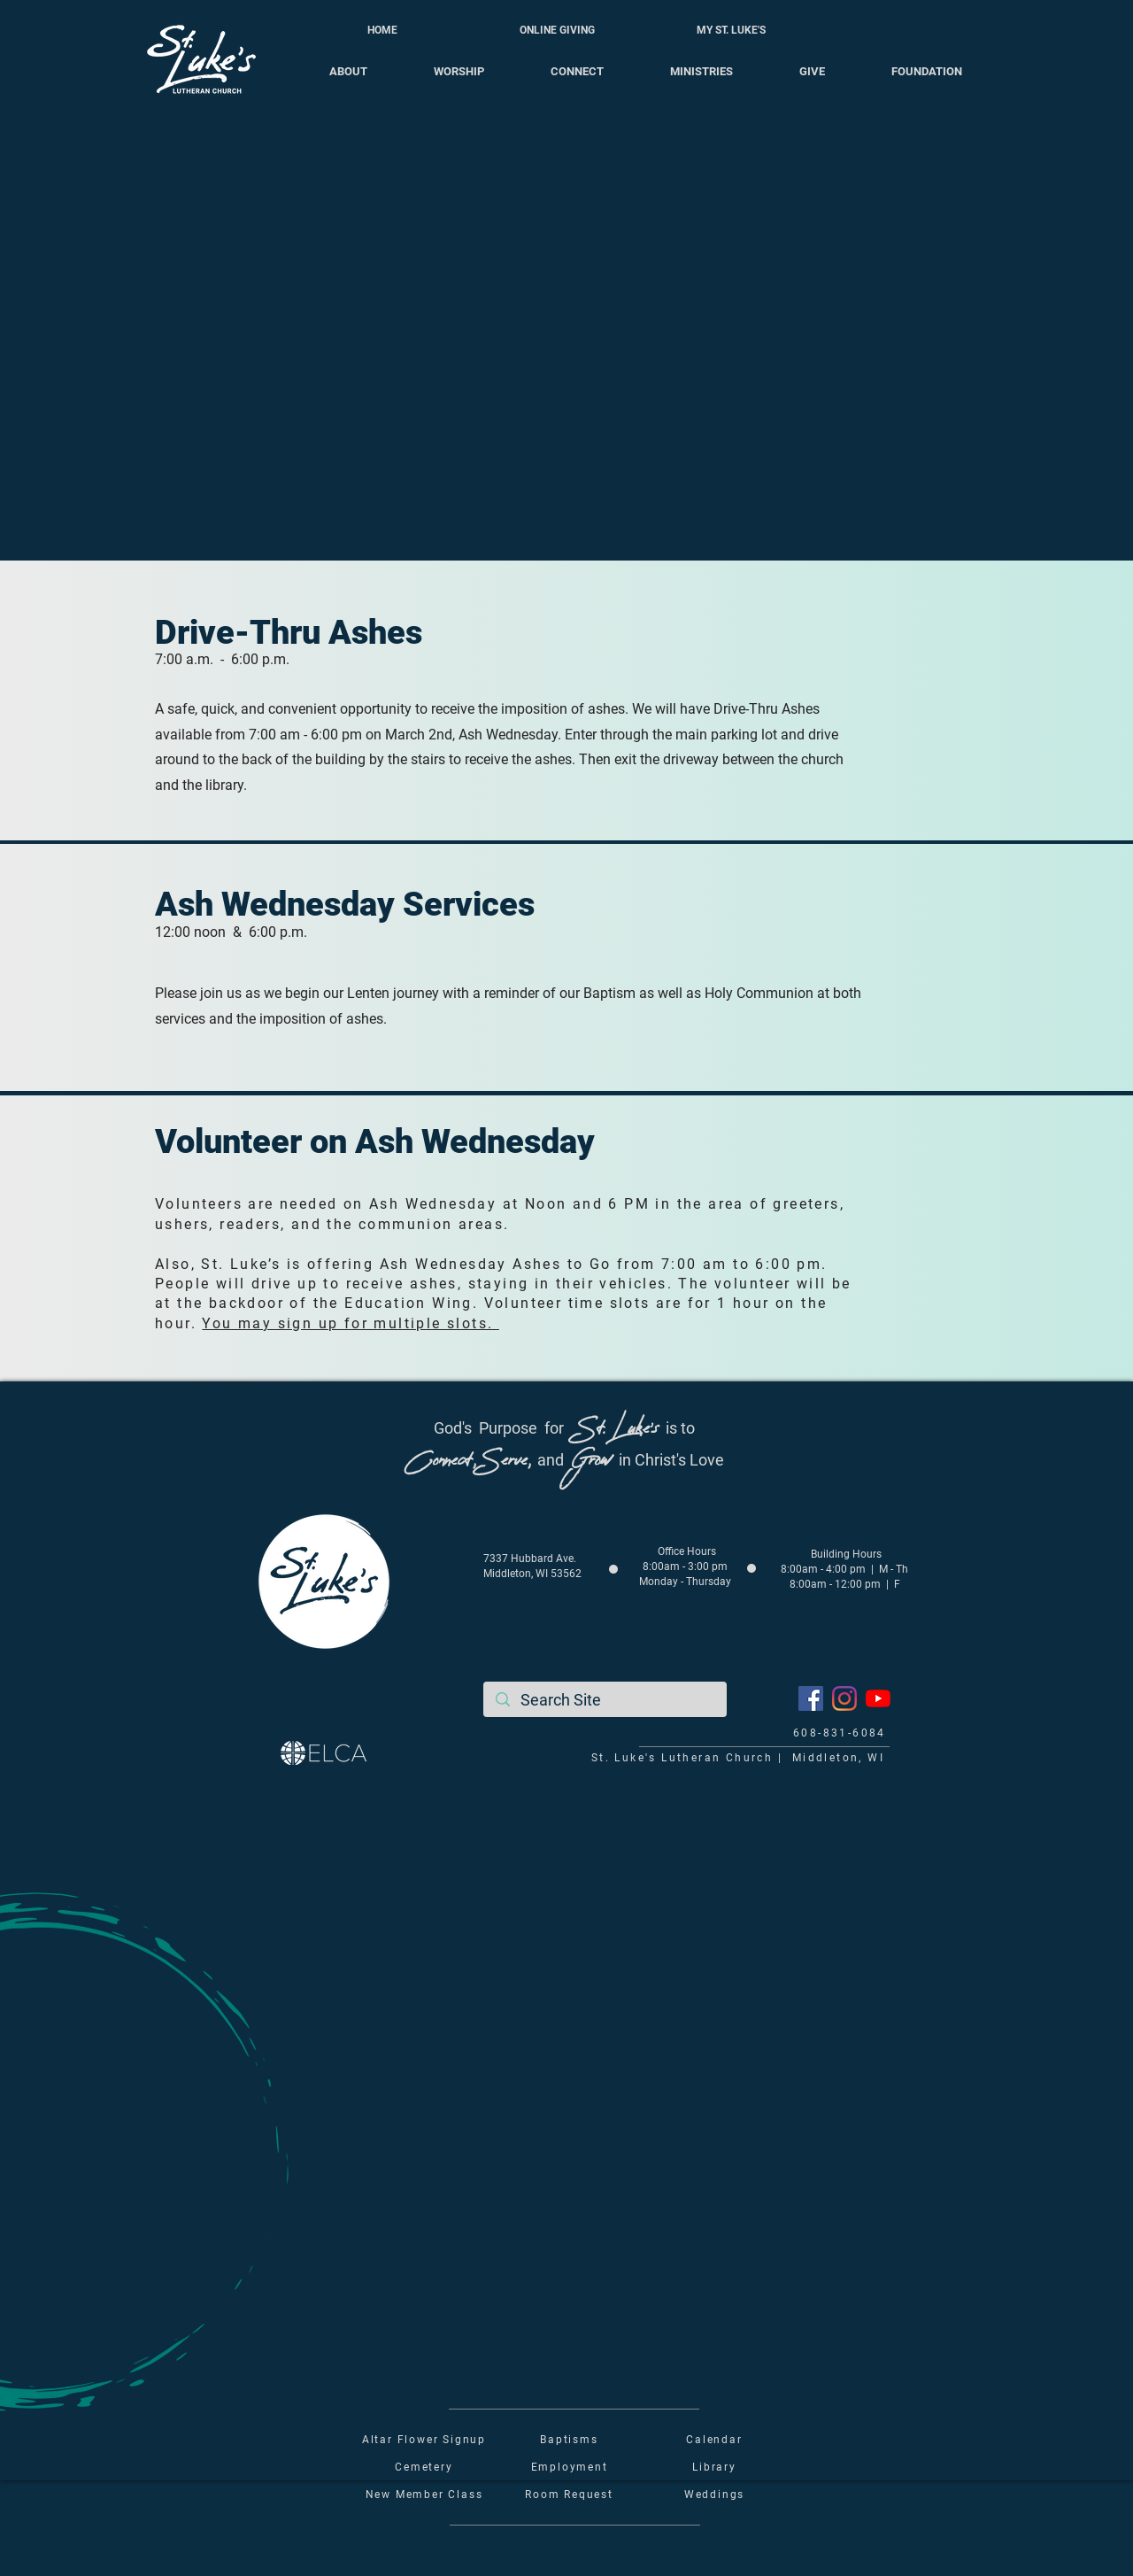 The height and width of the screenshot is (2576, 1133). What do you see at coordinates (714, 2439) in the screenshot?
I see `Calendar` at bounding box center [714, 2439].